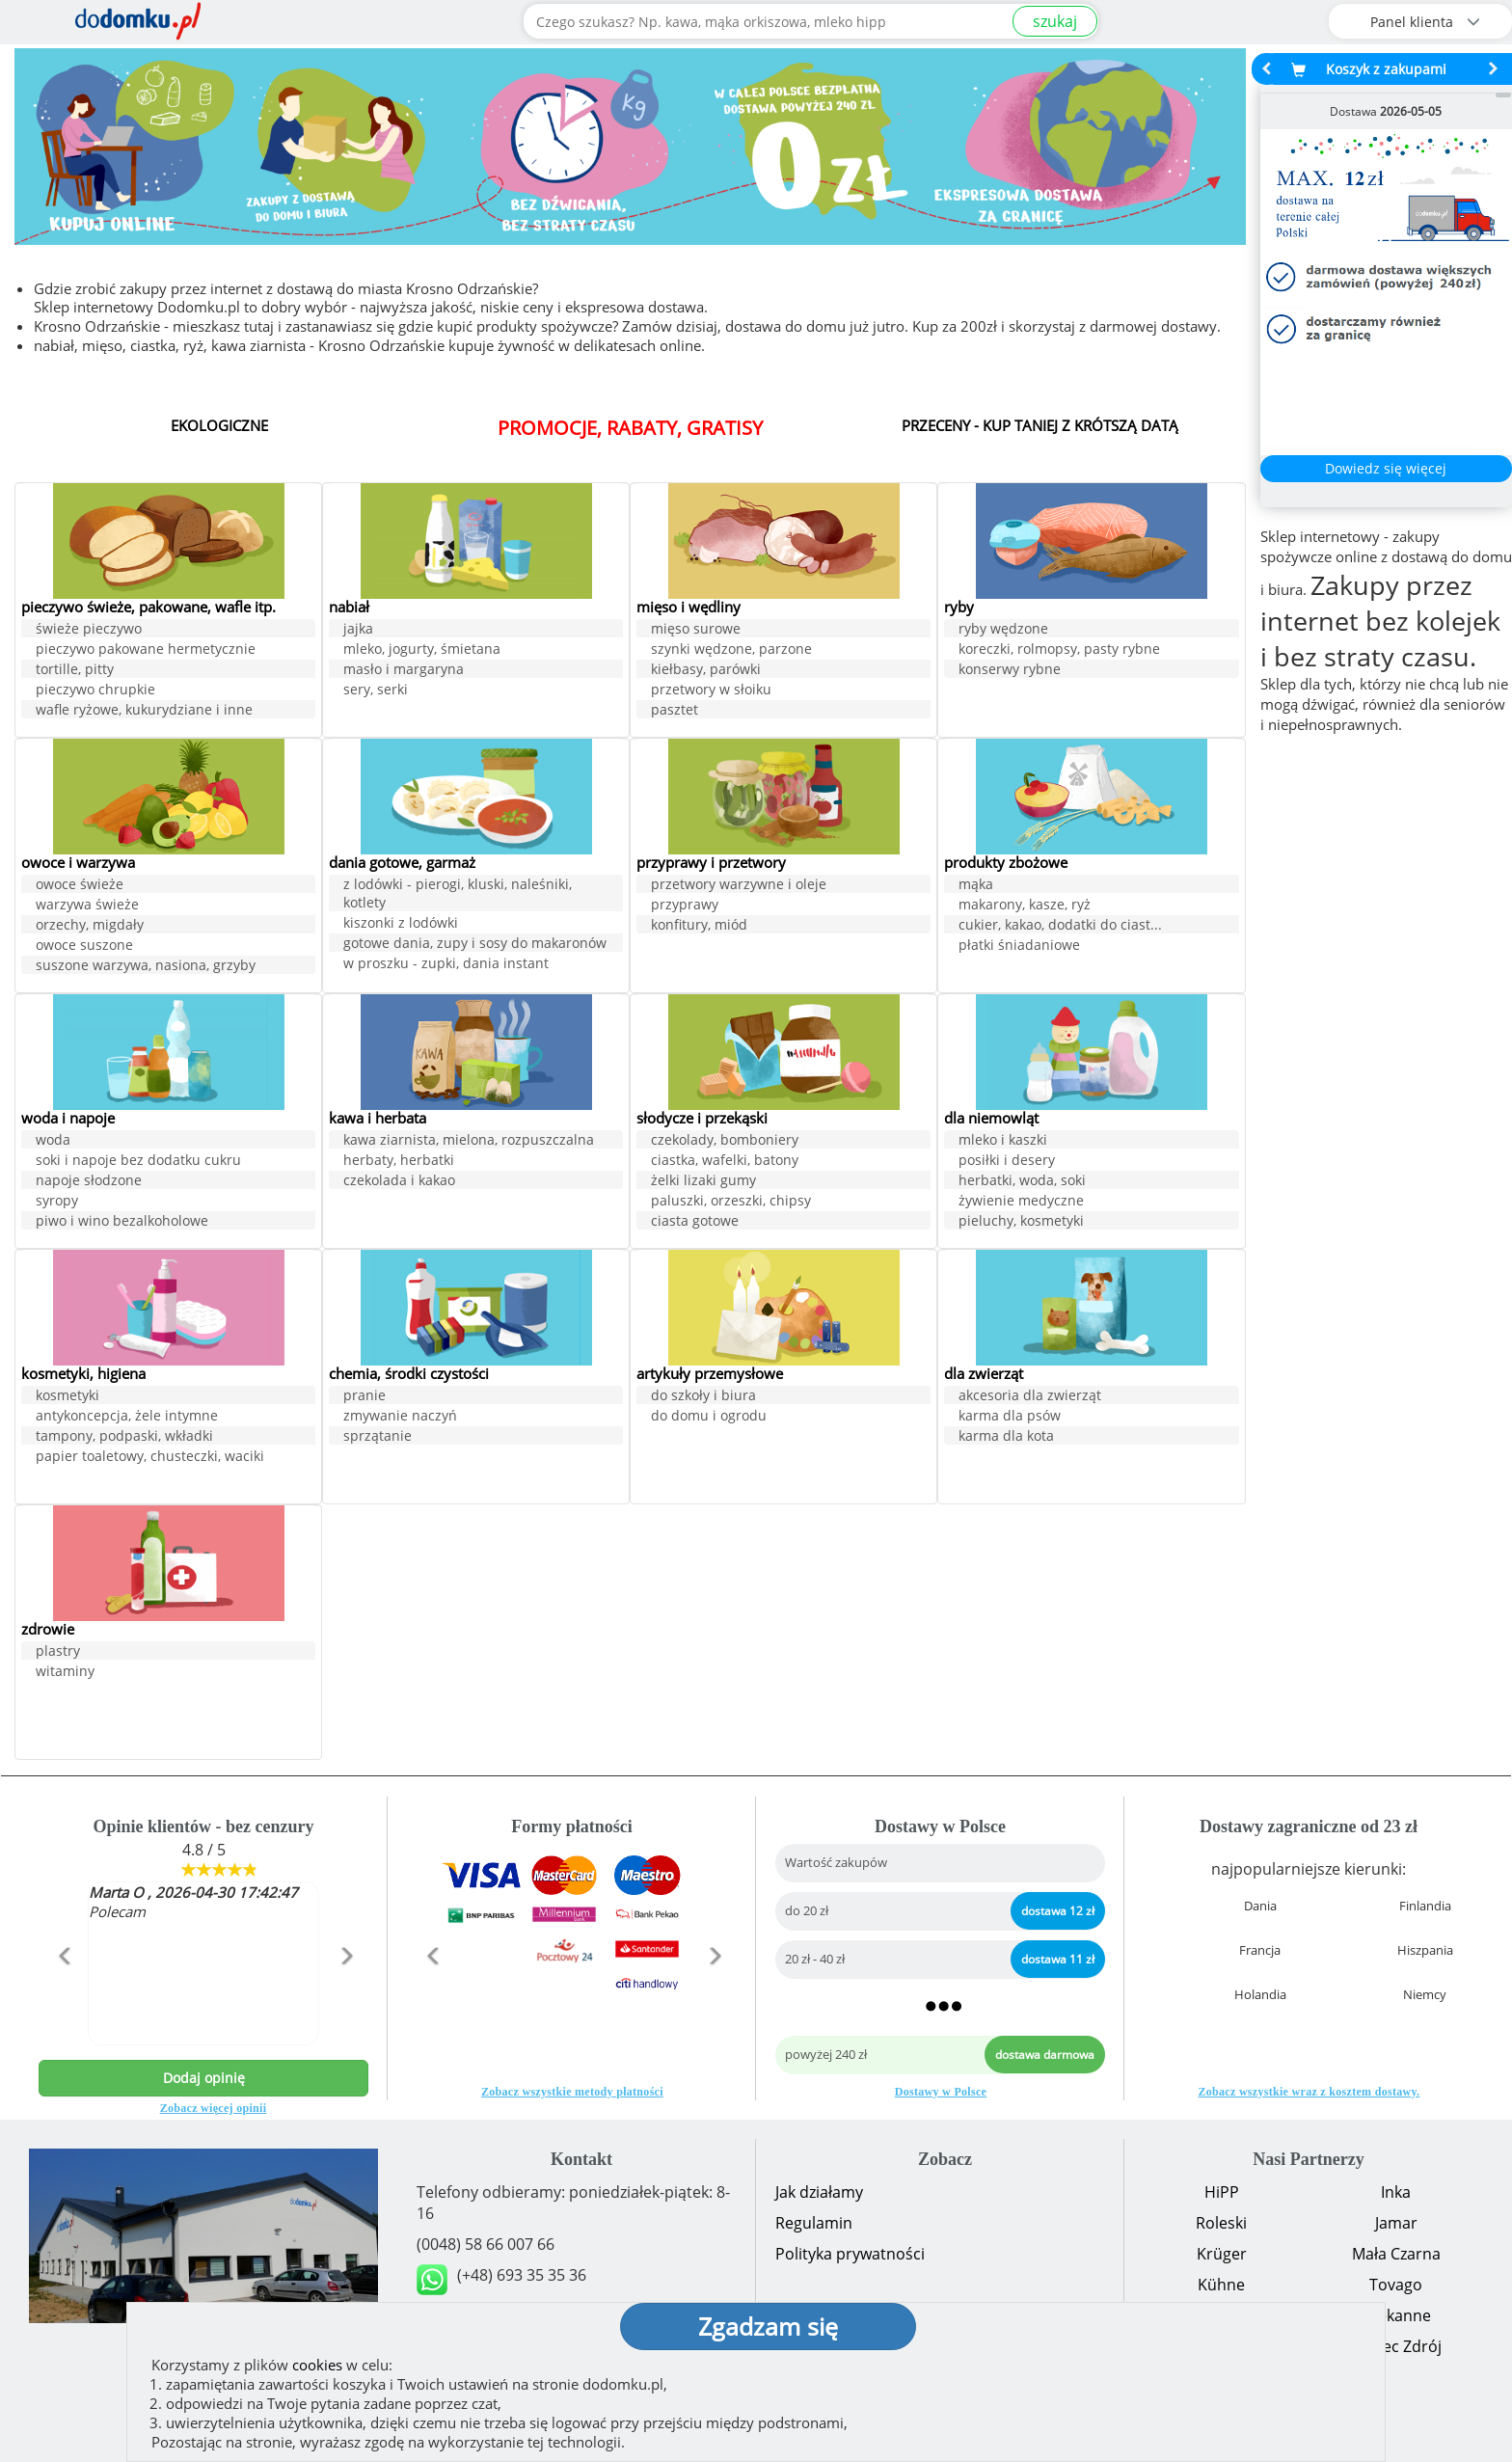 The height and width of the screenshot is (2462, 1512). What do you see at coordinates (79, 886) in the screenshot?
I see `owoce świeże` at bounding box center [79, 886].